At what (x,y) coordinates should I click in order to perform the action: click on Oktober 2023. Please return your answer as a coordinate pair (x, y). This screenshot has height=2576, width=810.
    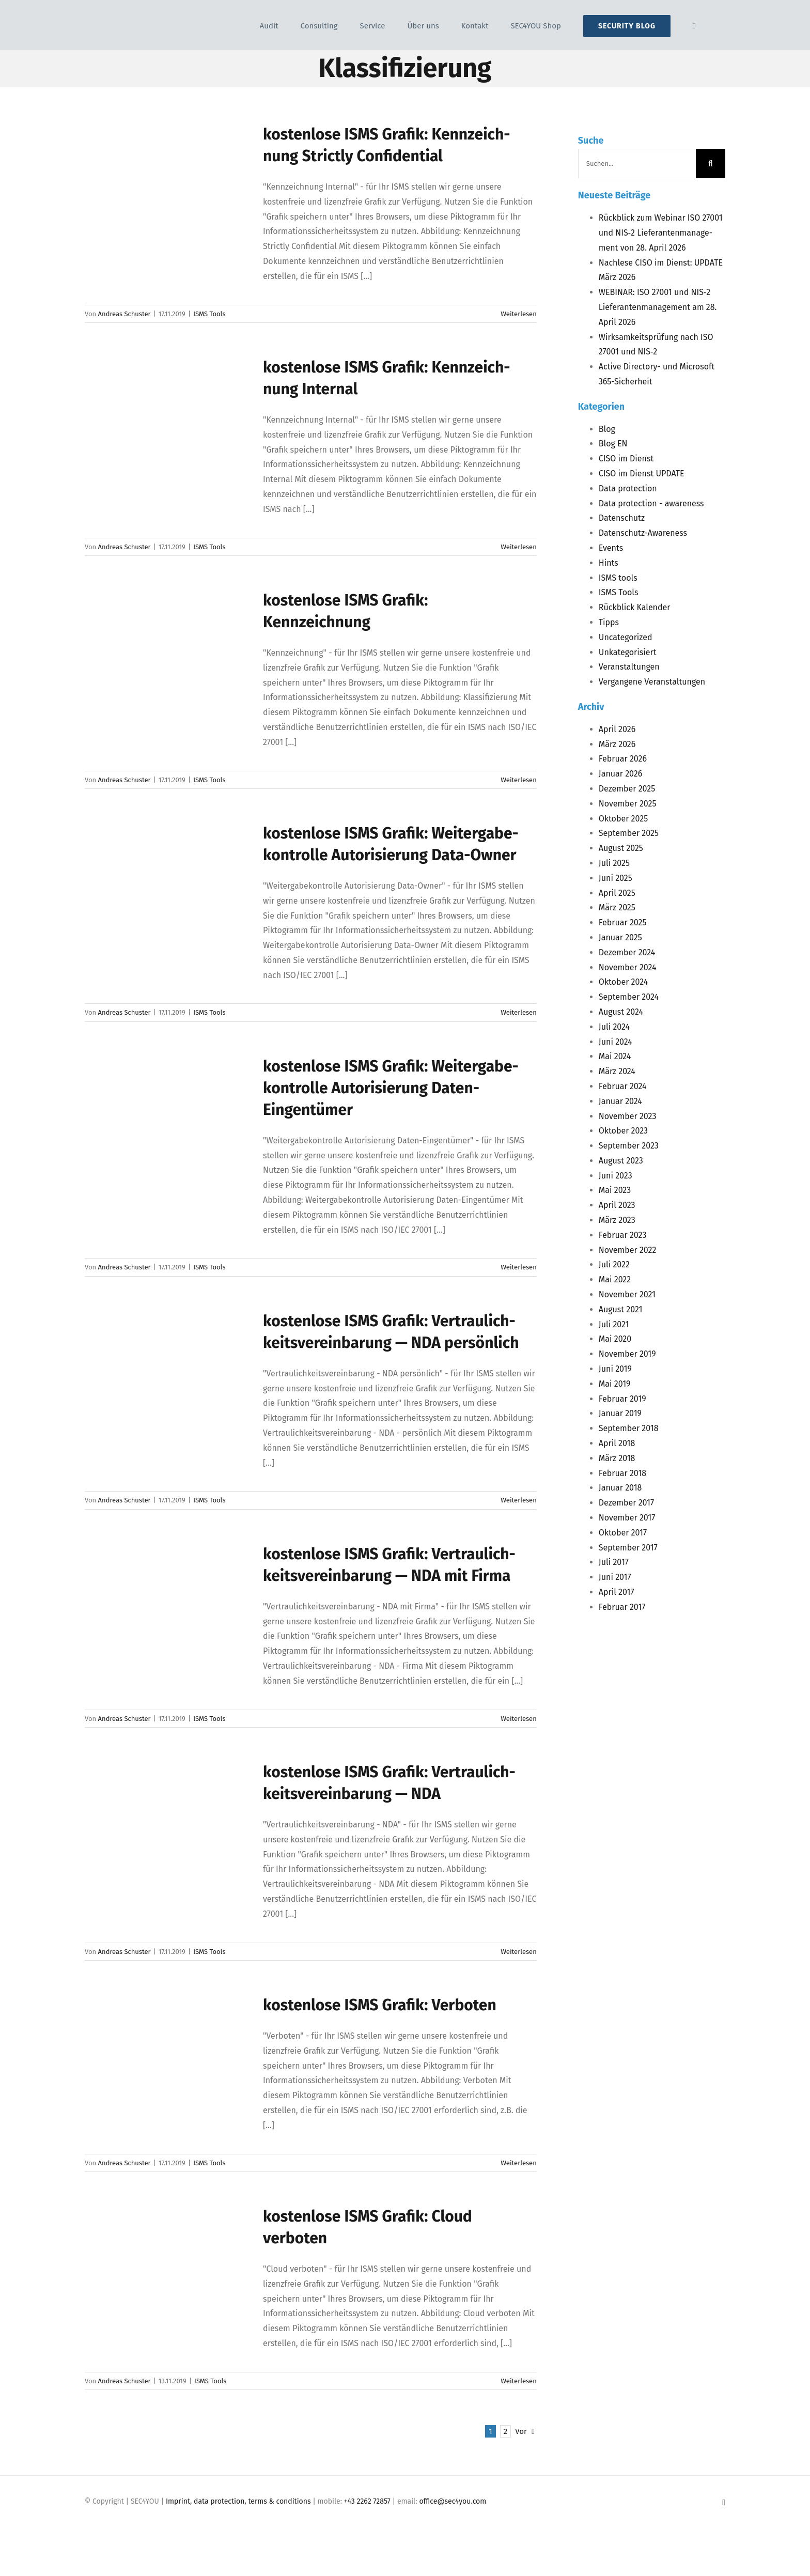
    Looking at the image, I should click on (623, 1131).